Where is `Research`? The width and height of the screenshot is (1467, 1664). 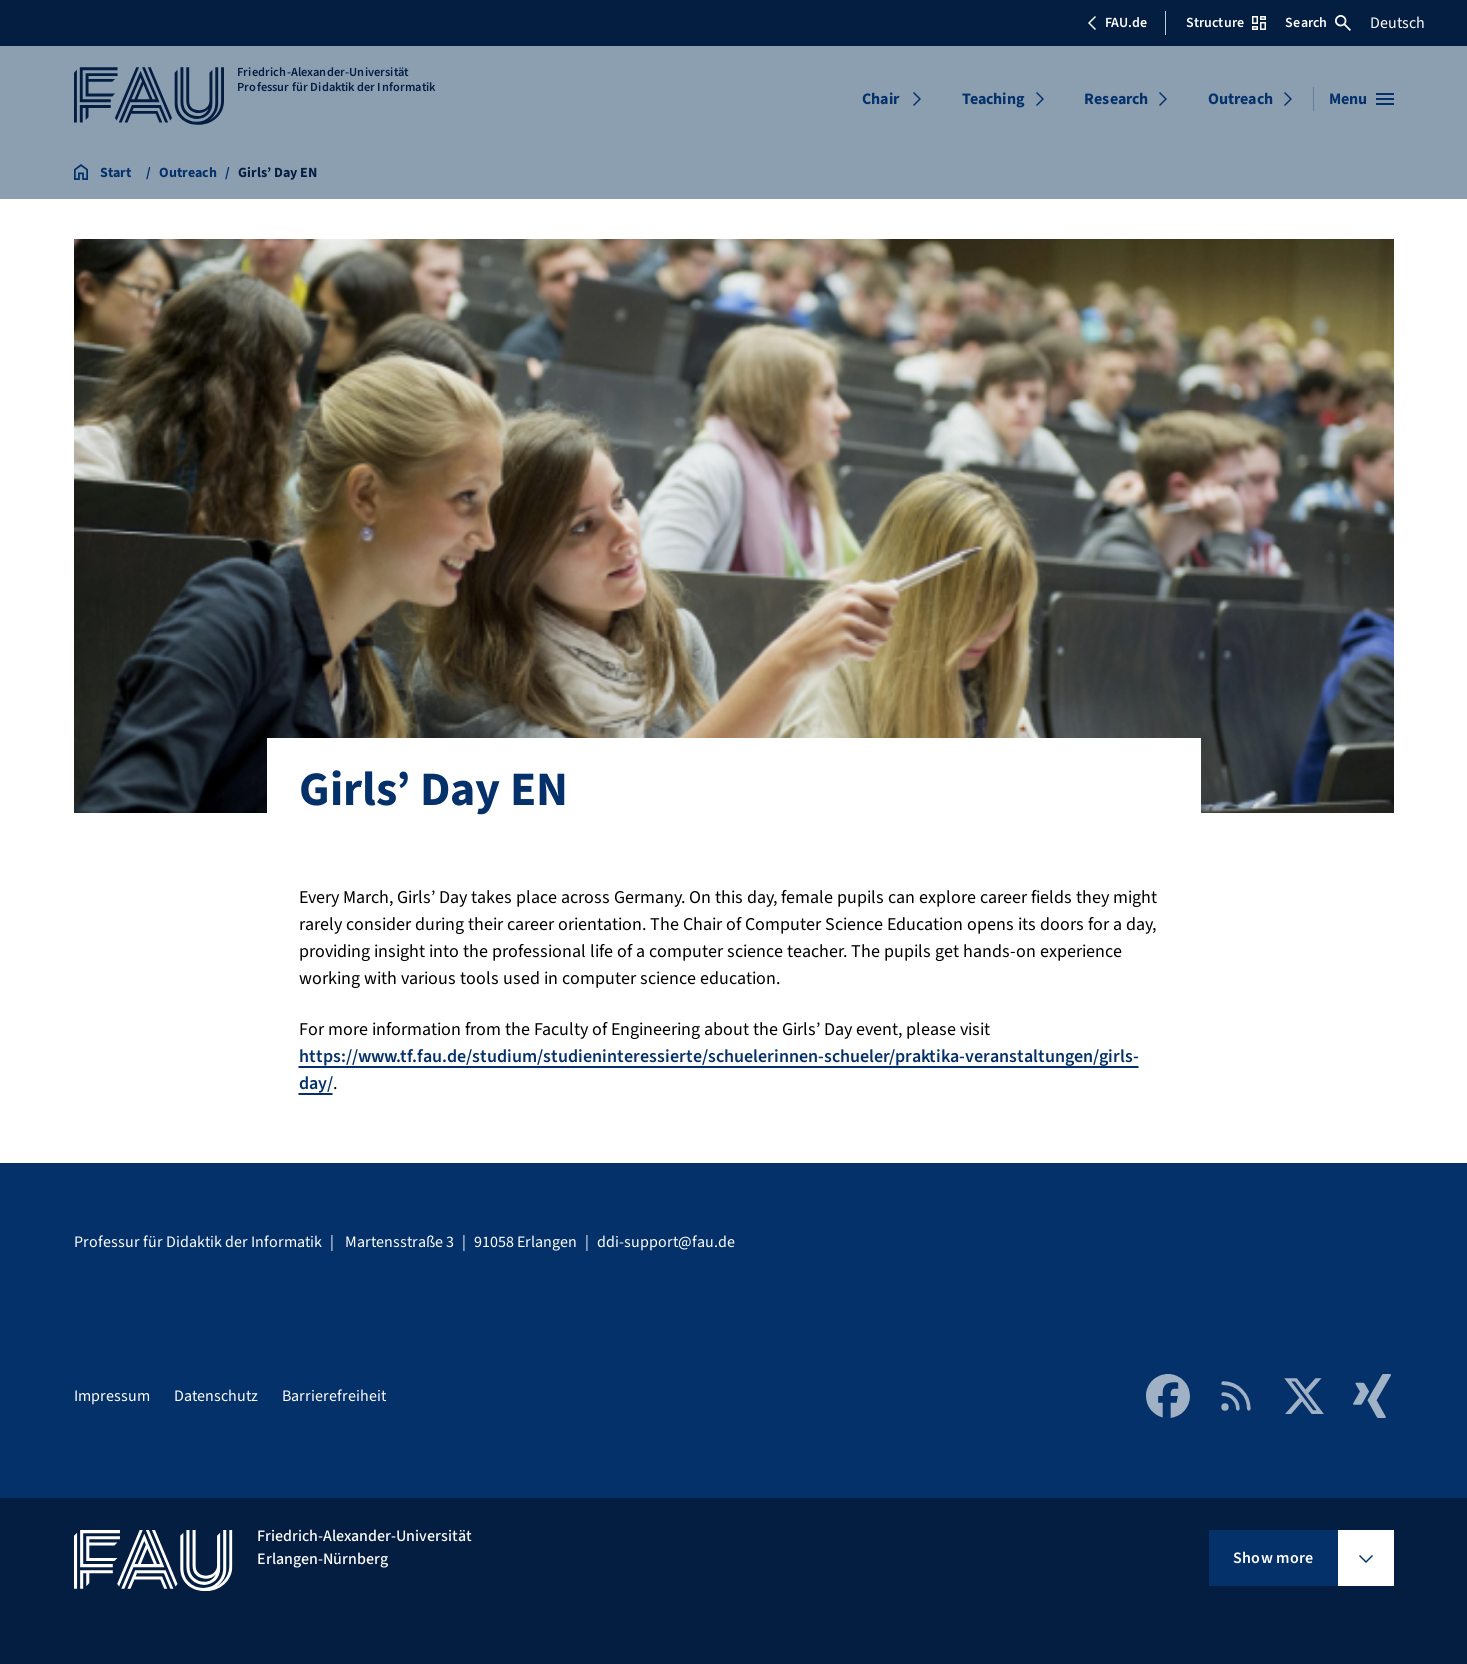 Research is located at coordinates (1116, 99).